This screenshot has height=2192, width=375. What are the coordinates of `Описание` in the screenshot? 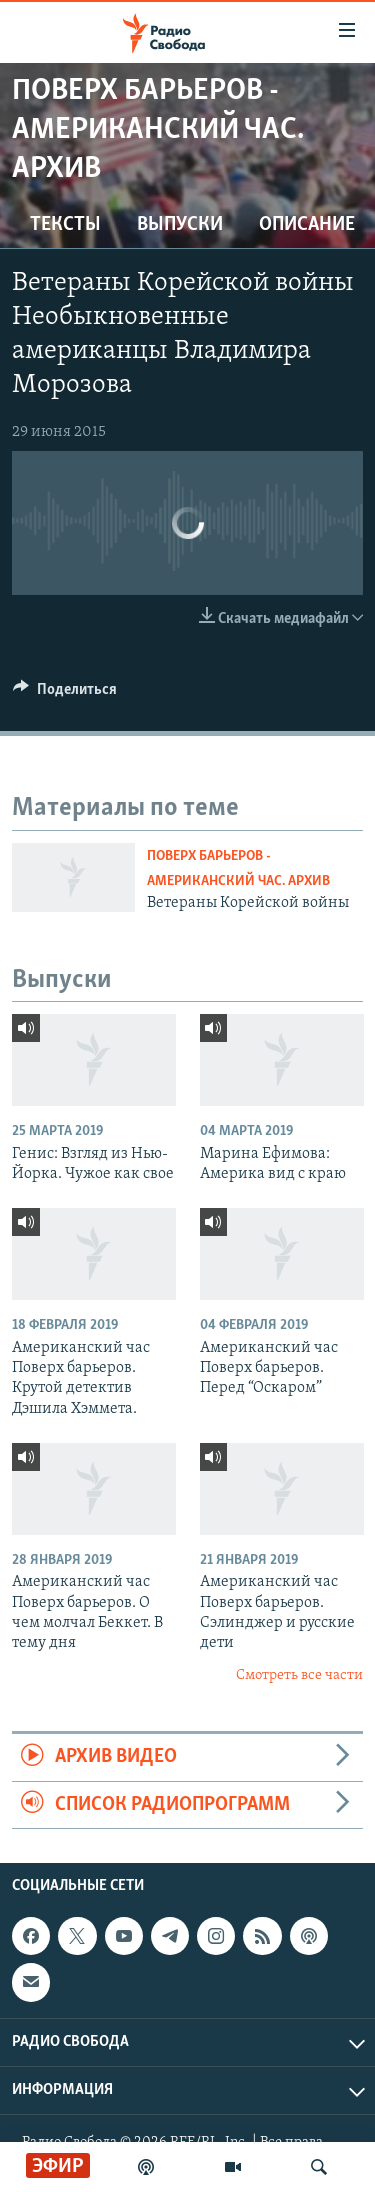 It's located at (307, 225).